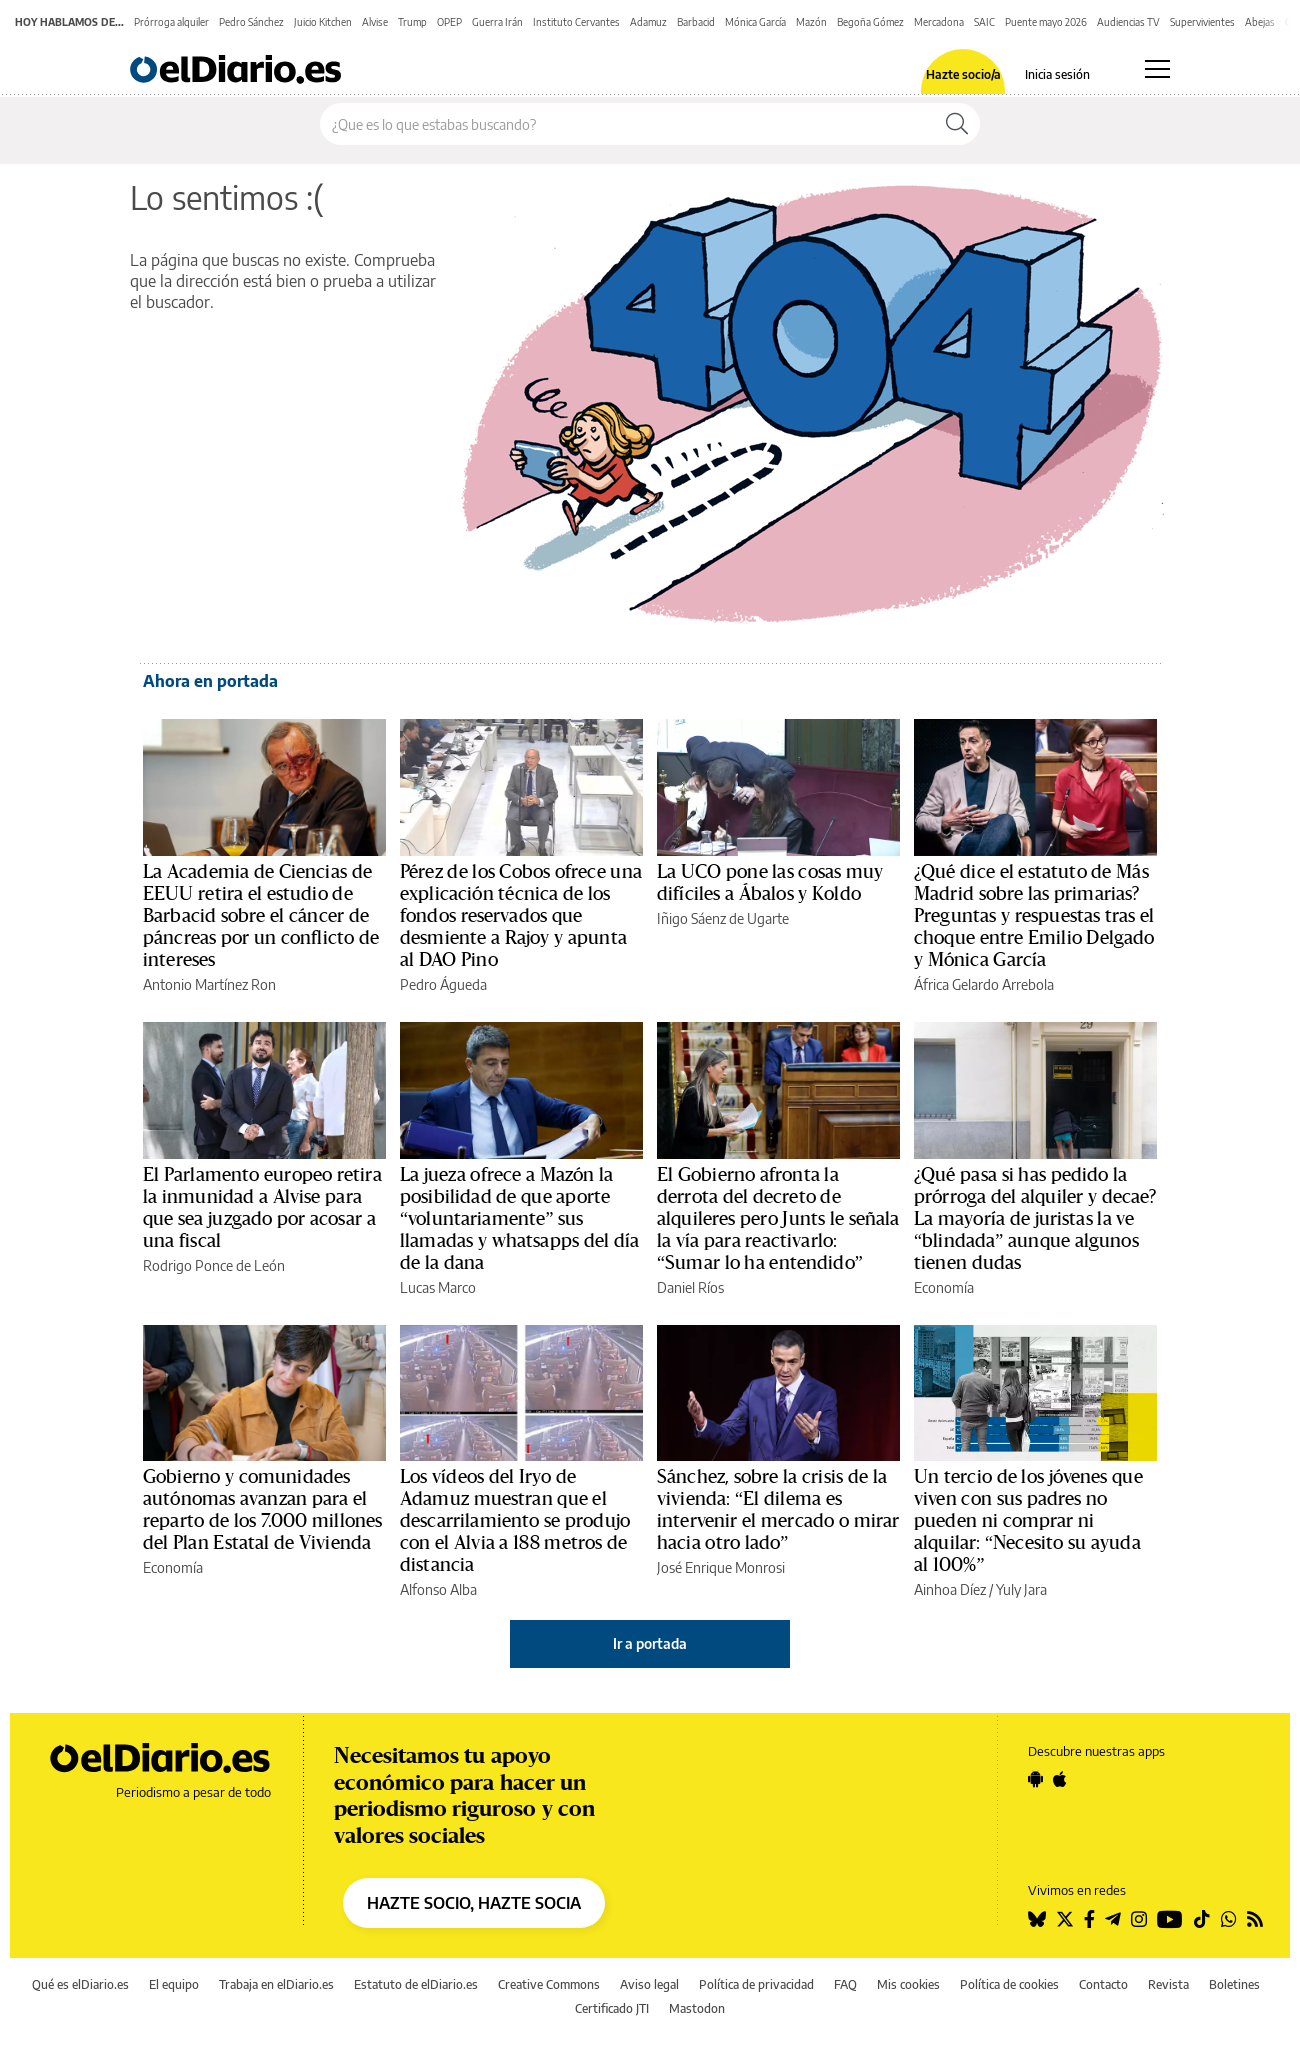 Image resolution: width=1300 pixels, height=2050 pixels. What do you see at coordinates (939, 22) in the screenshot?
I see `Mercadona` at bounding box center [939, 22].